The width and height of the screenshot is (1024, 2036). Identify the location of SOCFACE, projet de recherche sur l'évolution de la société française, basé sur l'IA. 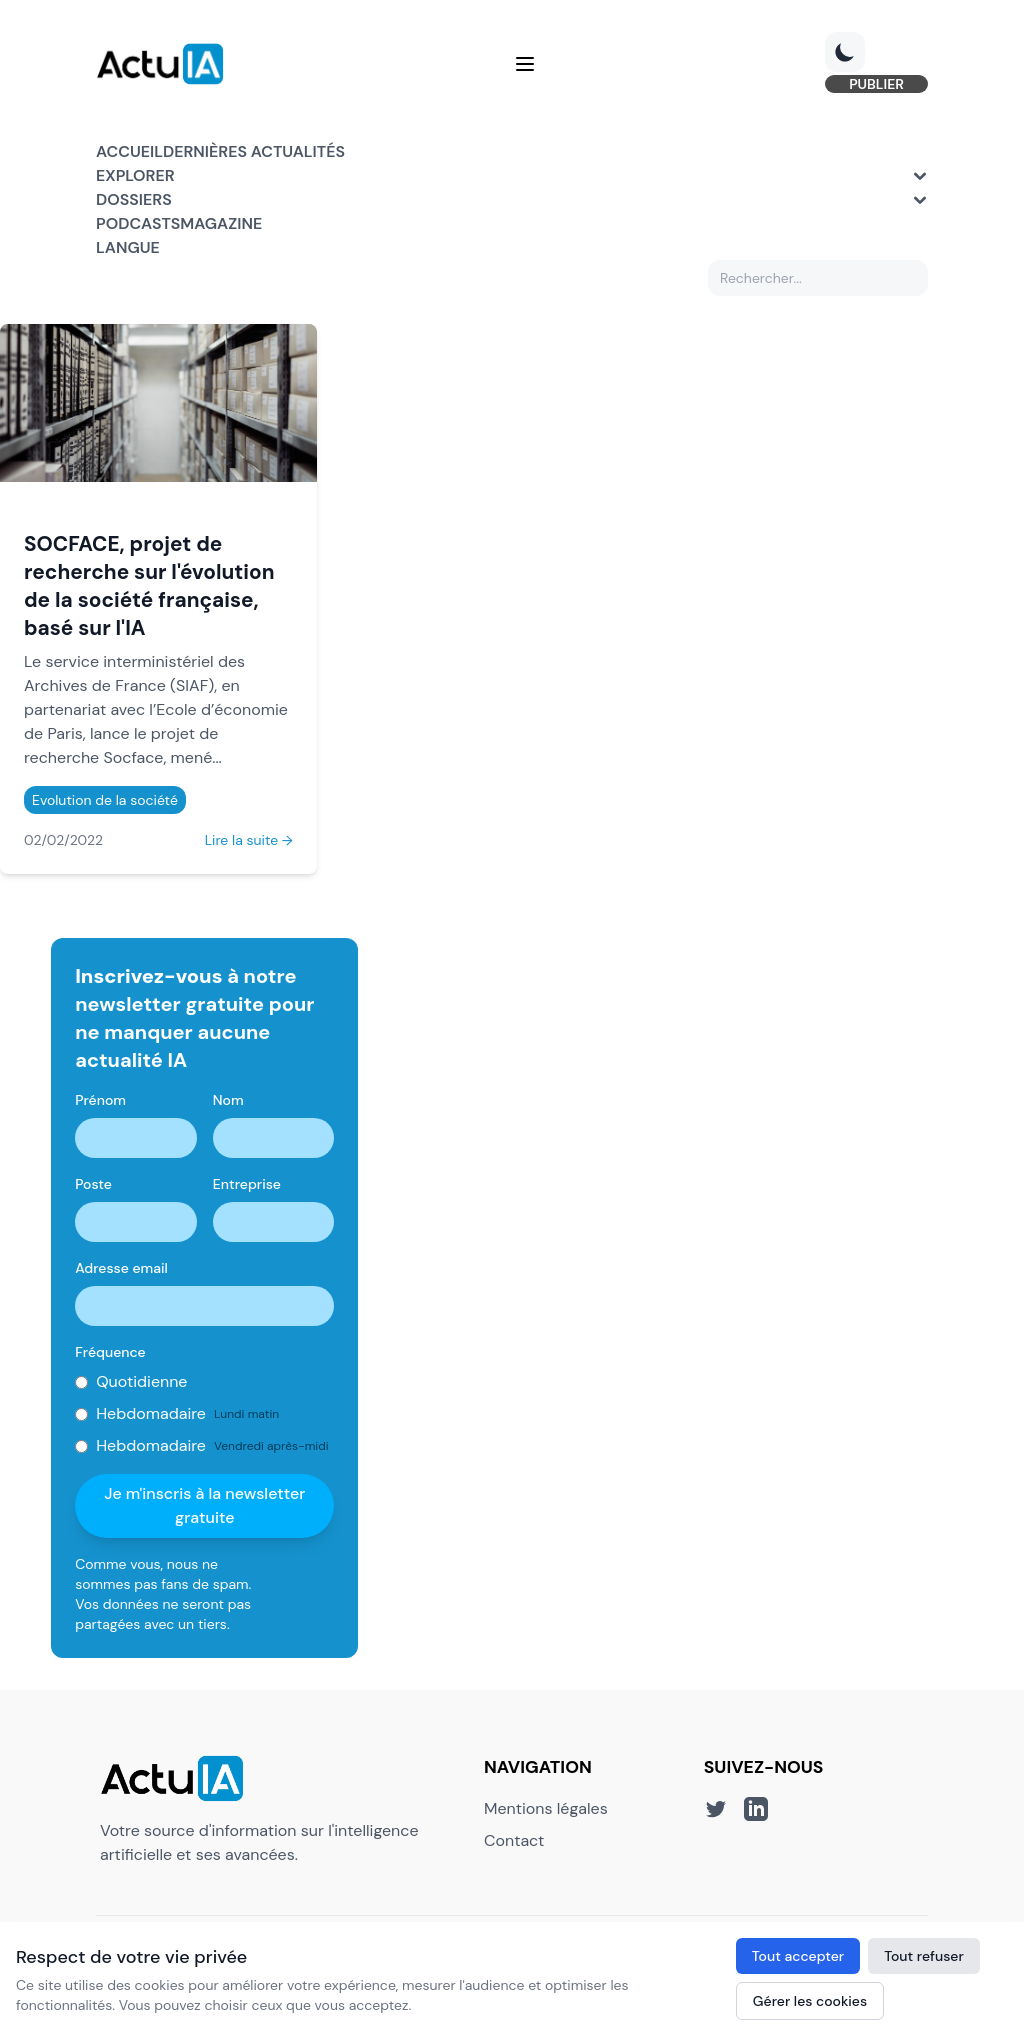
(149, 585).